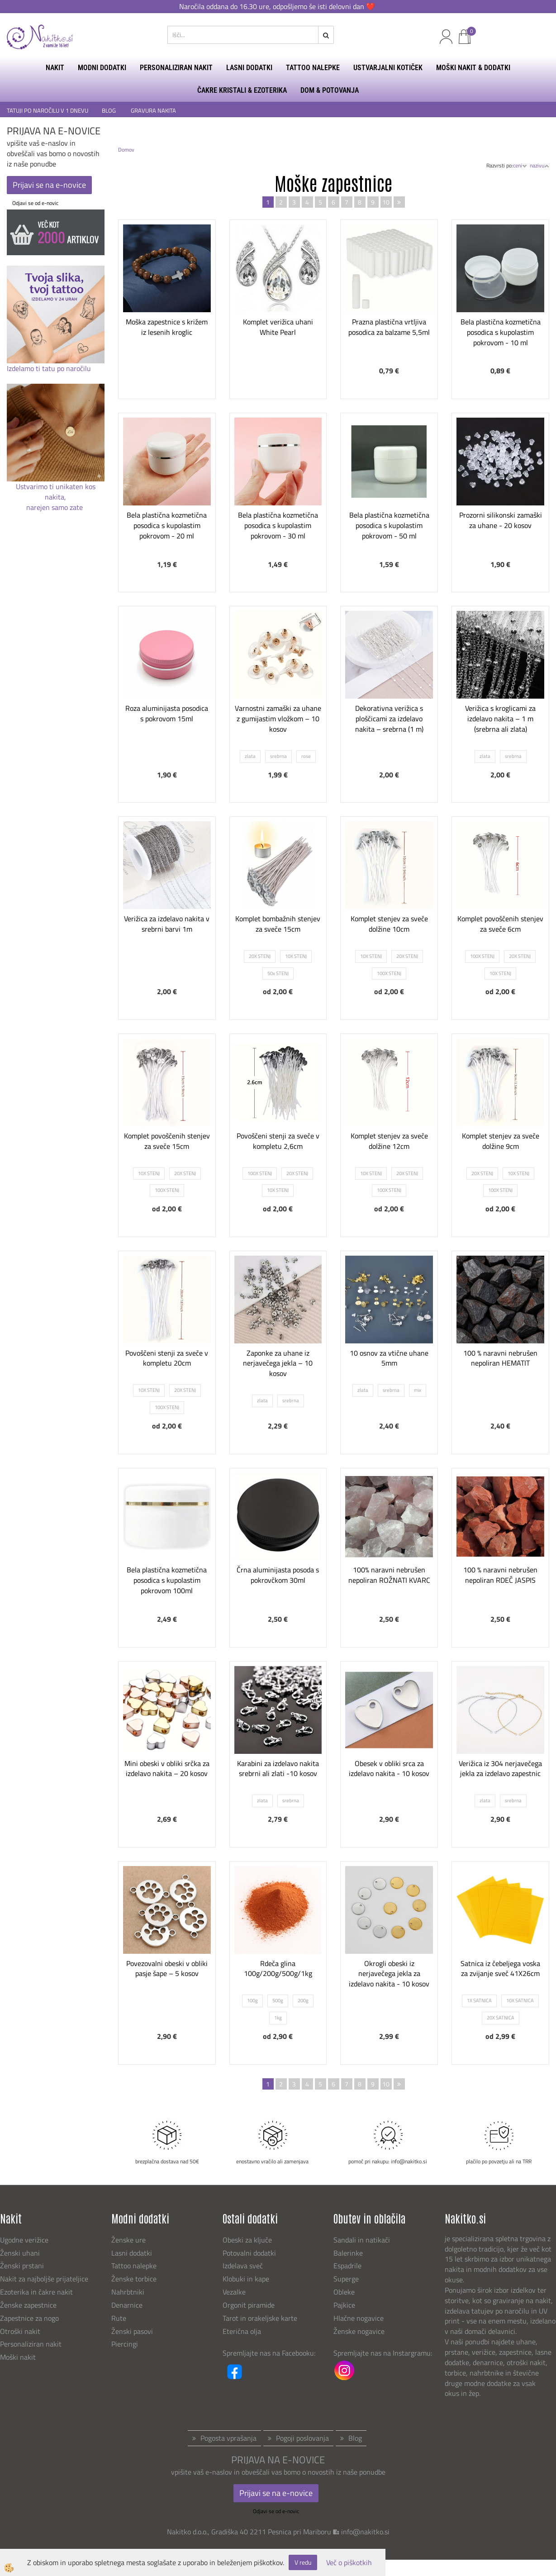  What do you see at coordinates (44, 2278) in the screenshot?
I see `Nakit za najboljše prijateljice` at bounding box center [44, 2278].